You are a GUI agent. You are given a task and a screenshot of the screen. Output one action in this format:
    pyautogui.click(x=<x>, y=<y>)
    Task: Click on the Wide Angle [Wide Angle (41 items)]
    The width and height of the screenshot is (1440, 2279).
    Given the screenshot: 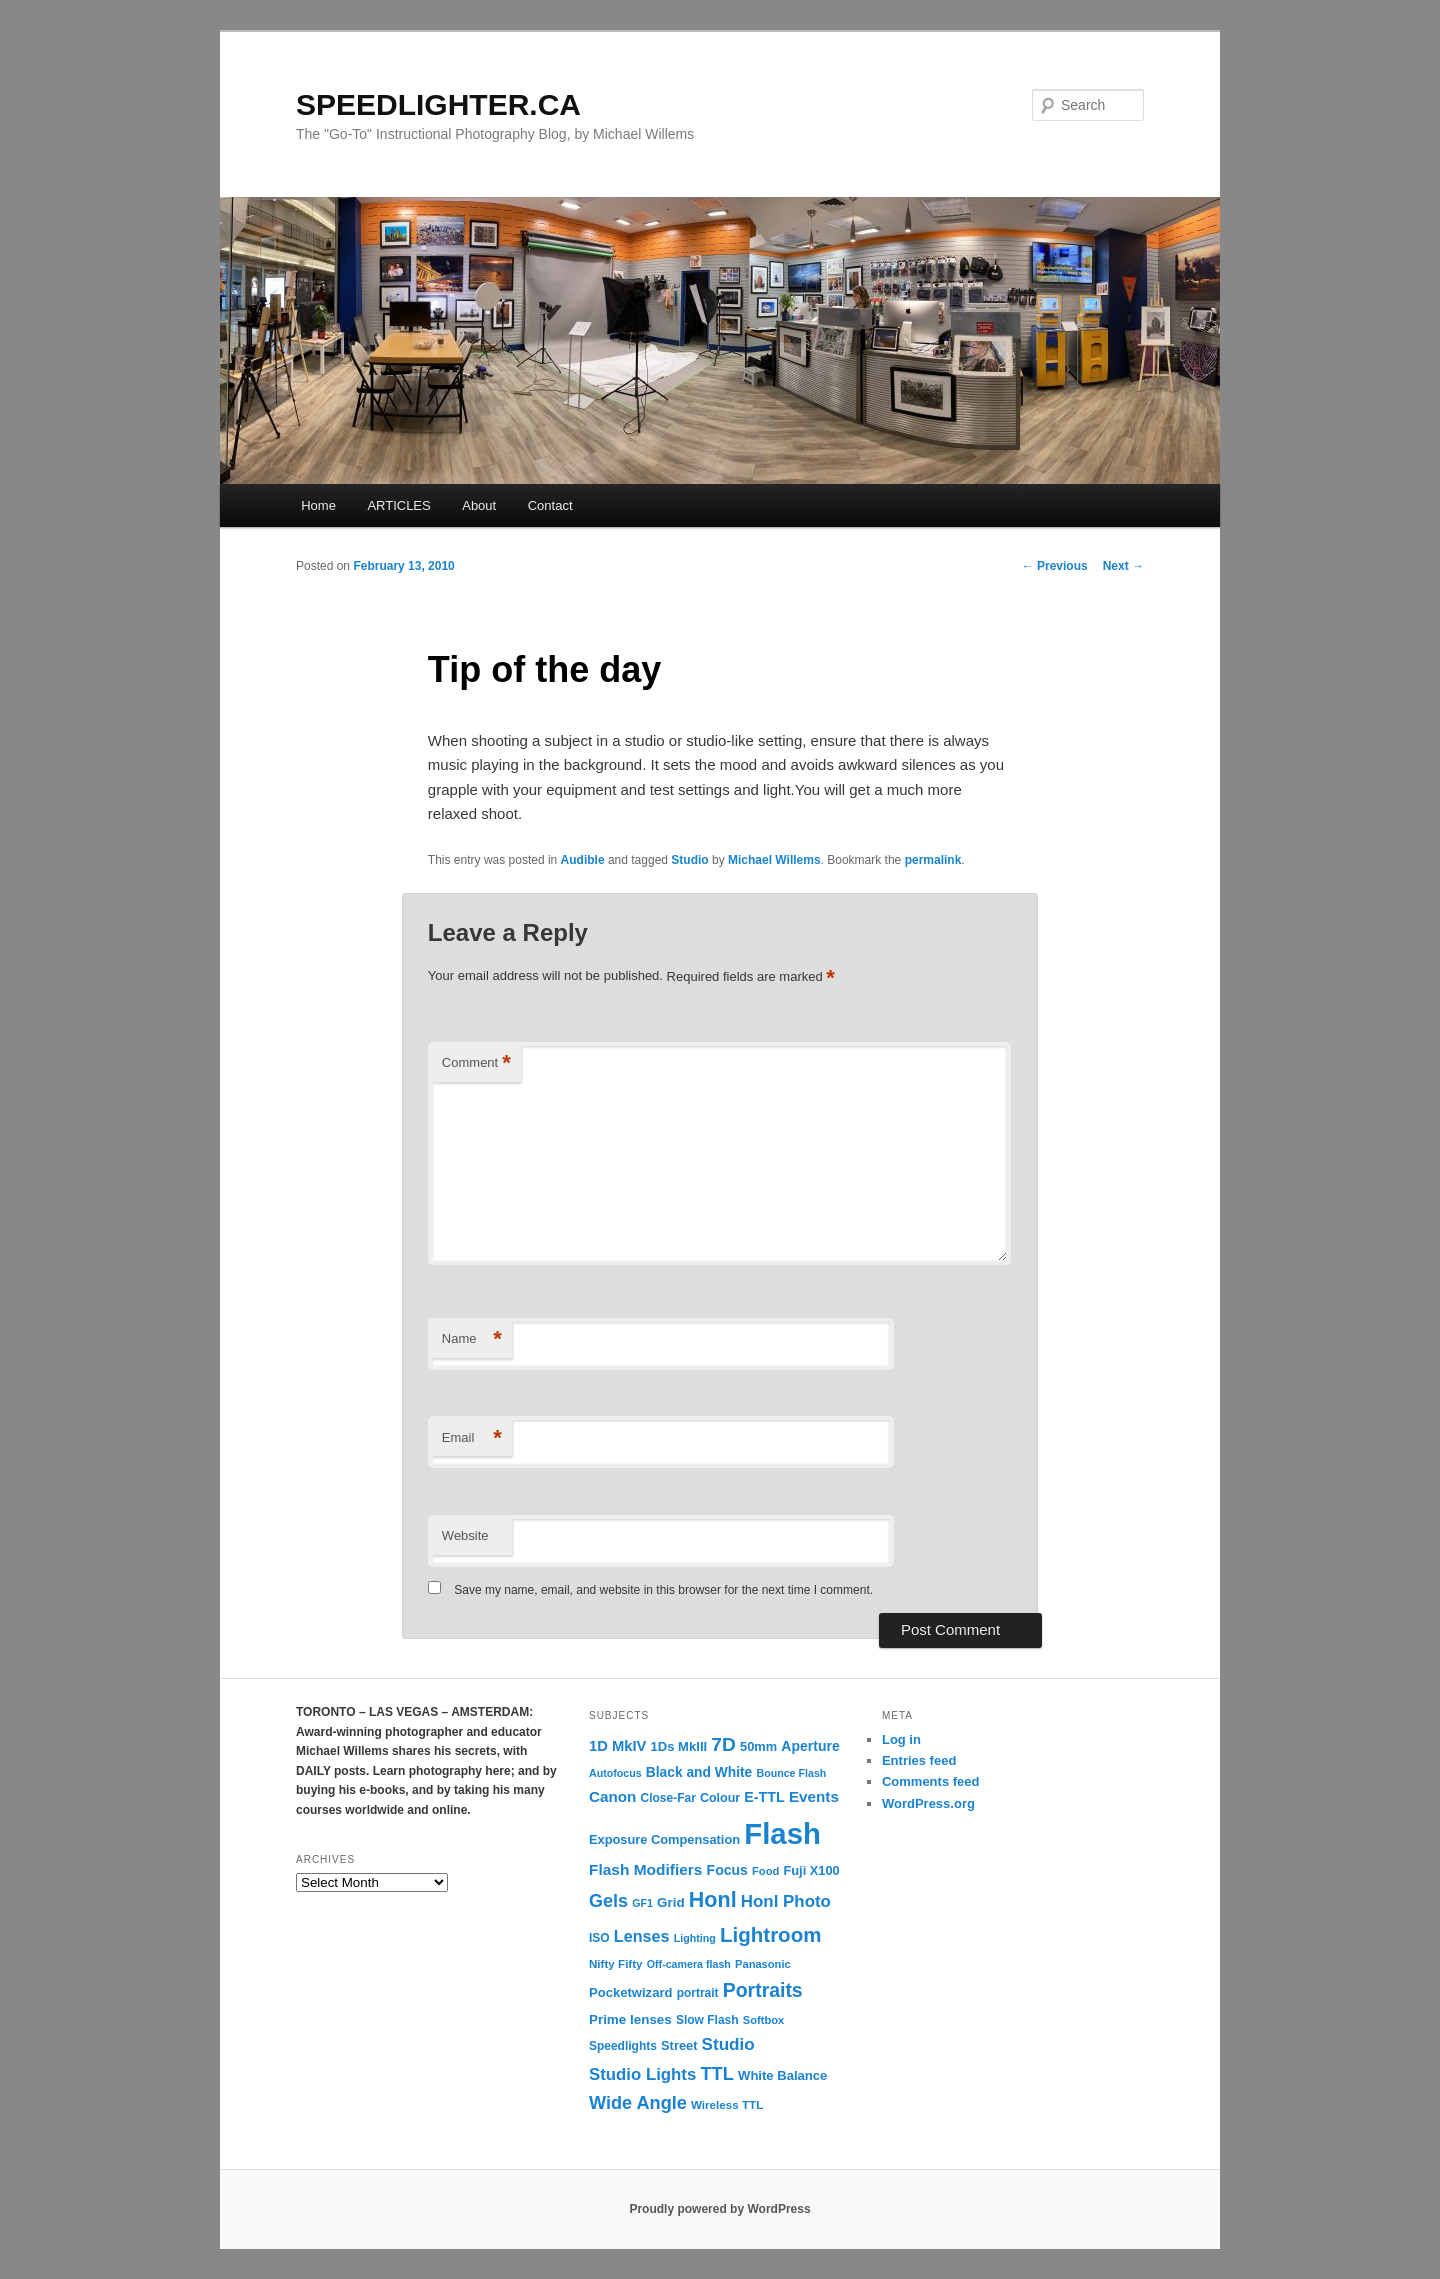 What is the action you would take?
    pyautogui.click(x=638, y=2103)
    